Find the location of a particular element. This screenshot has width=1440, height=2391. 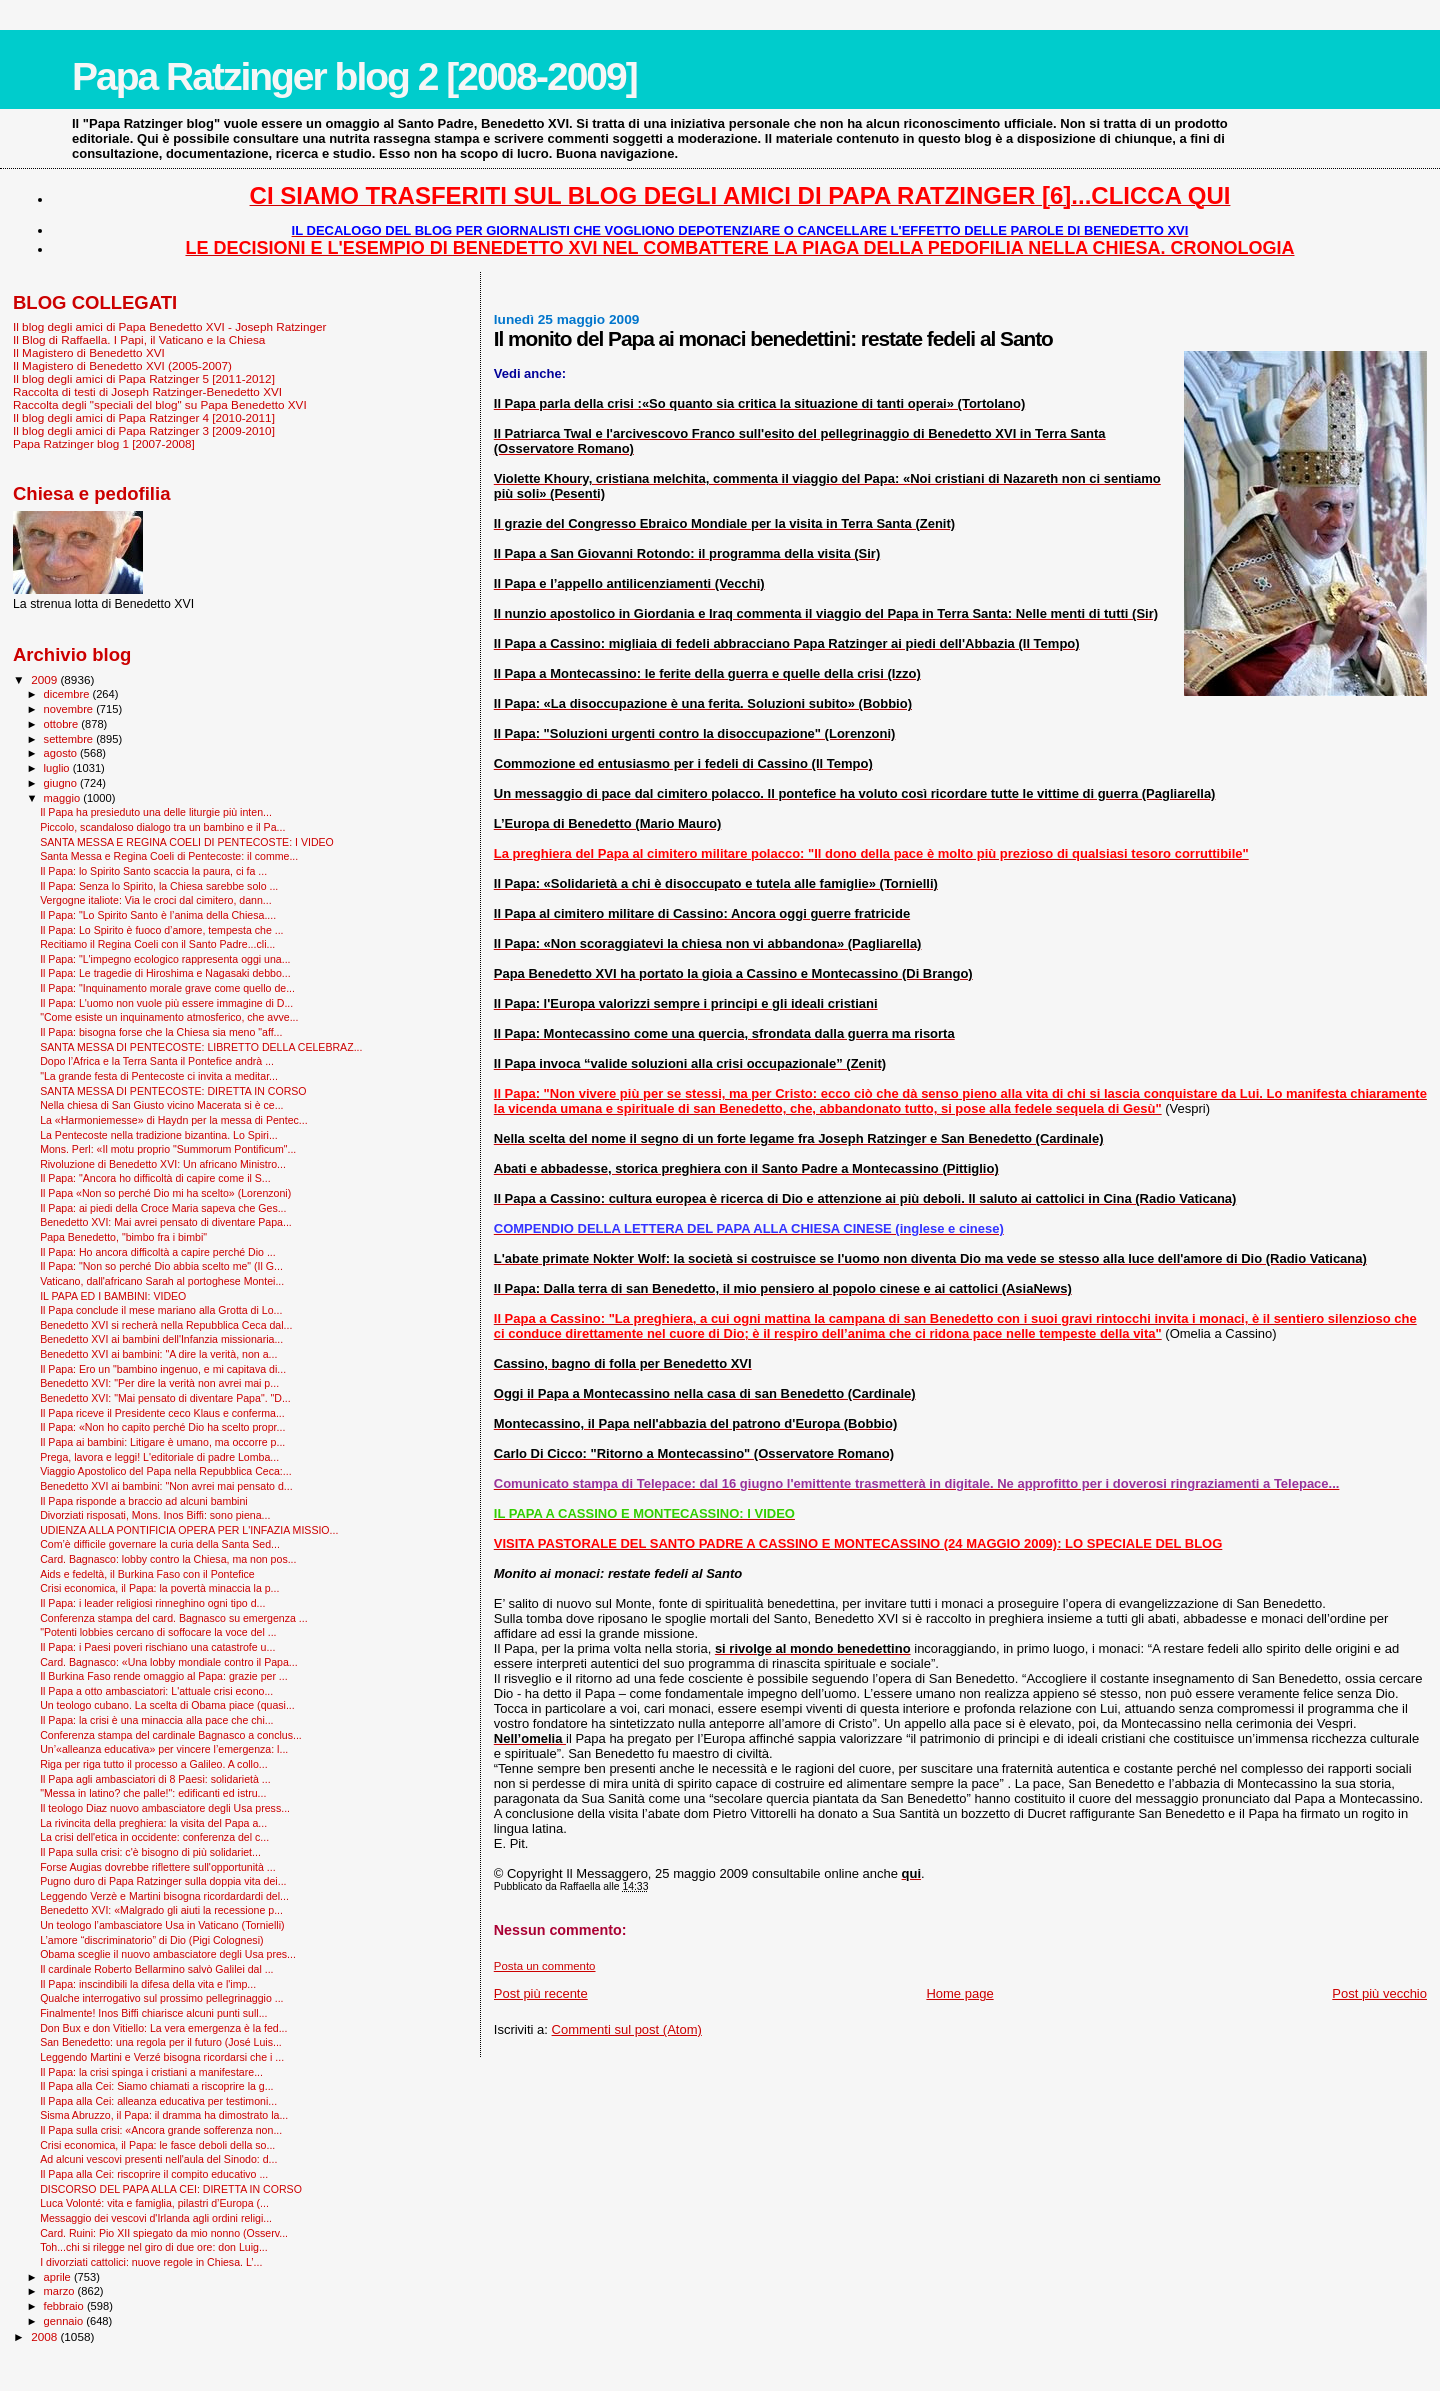

Il Blog di Raffaella. I Papi, il Vaticano e la Chiesa is located at coordinates (139, 339).